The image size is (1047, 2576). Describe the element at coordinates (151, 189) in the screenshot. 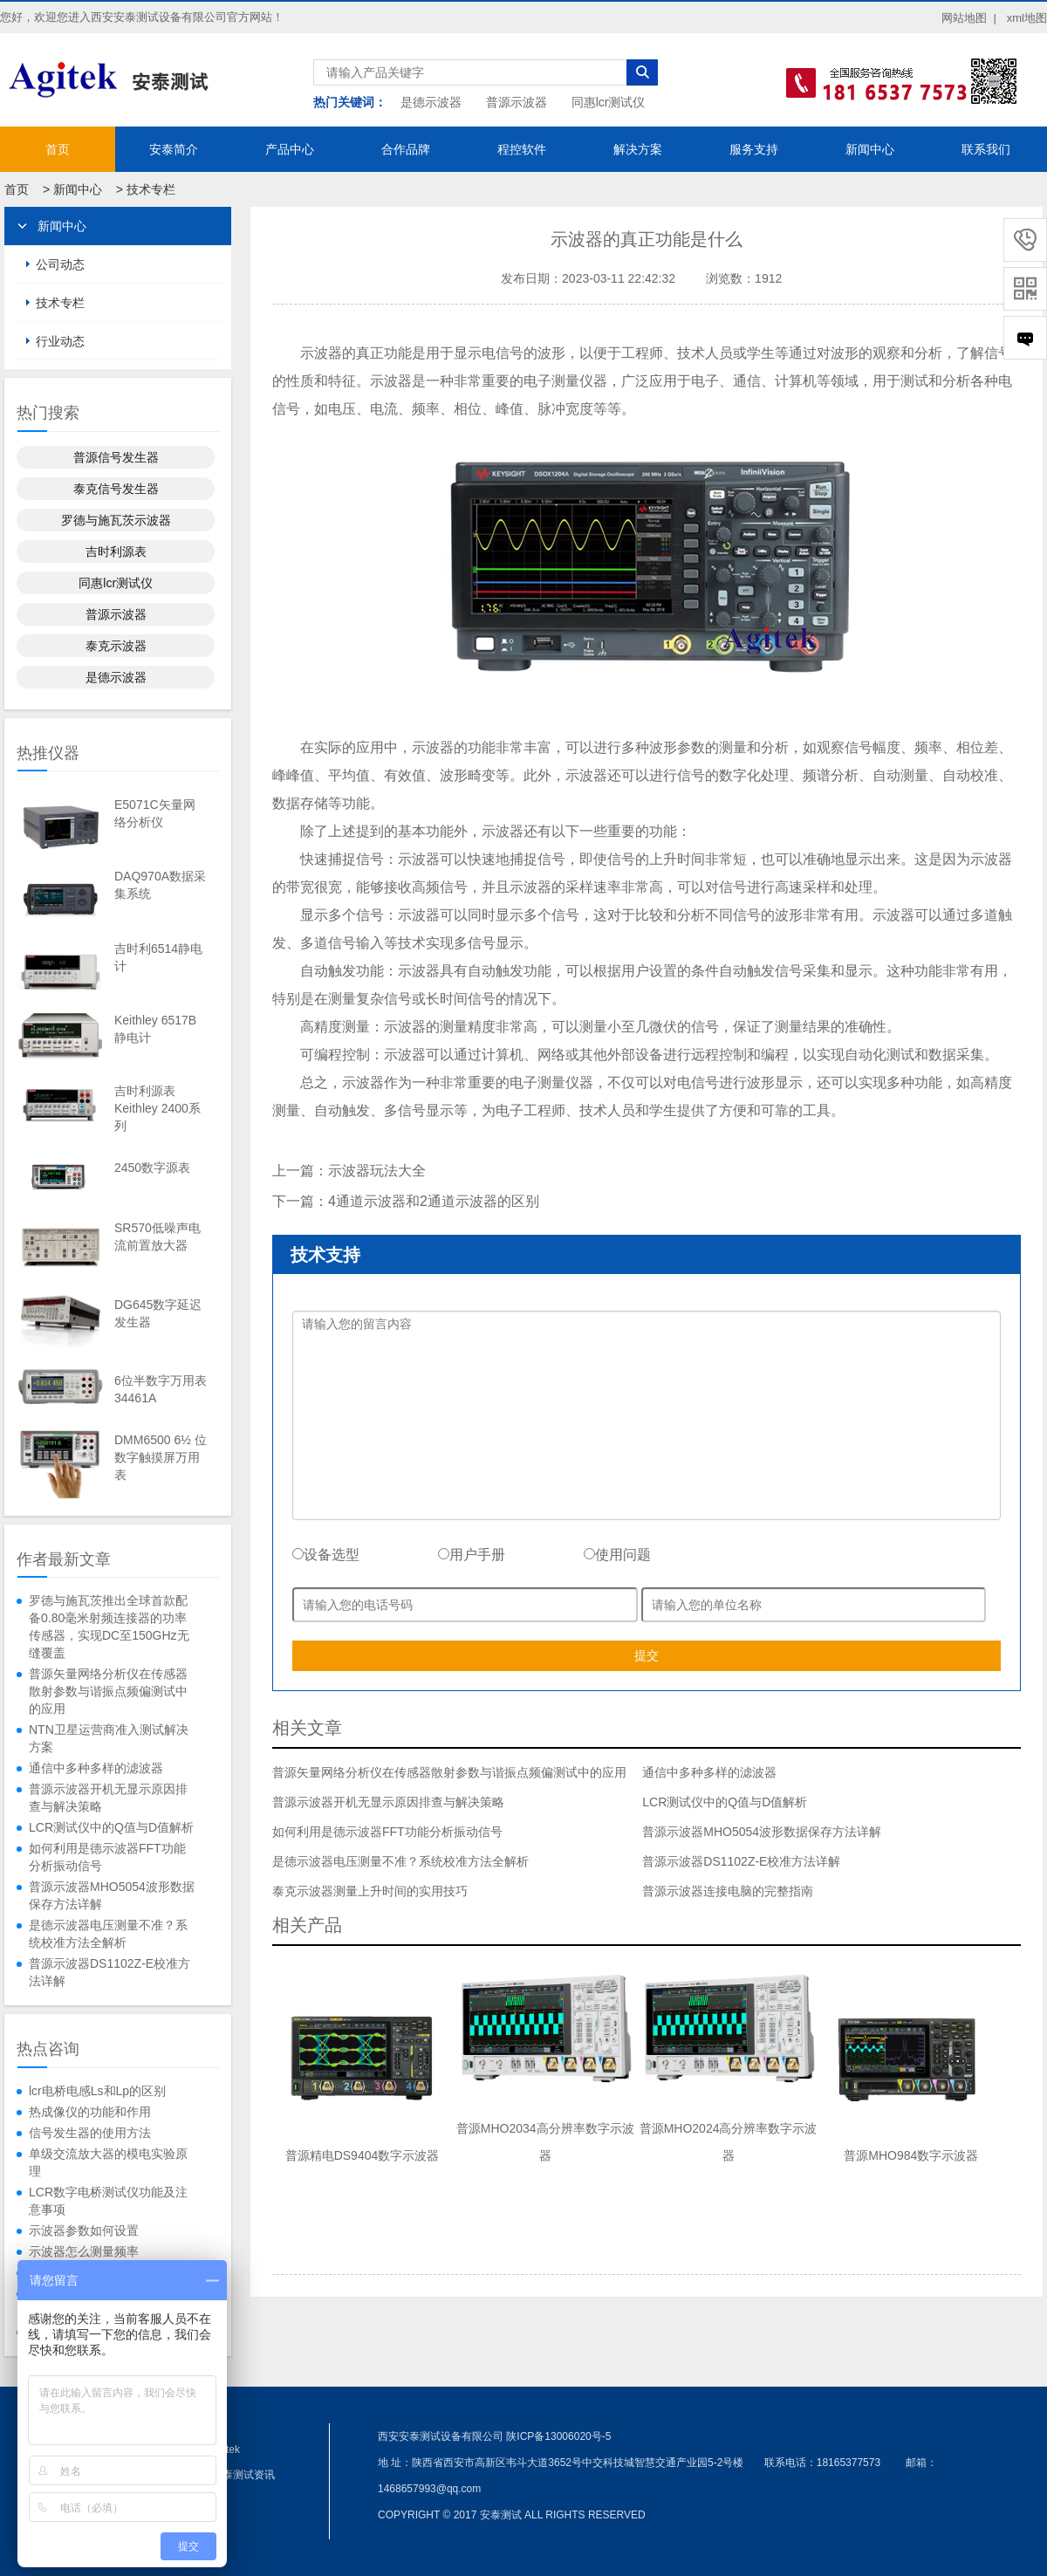

I see `技术专栏` at that location.